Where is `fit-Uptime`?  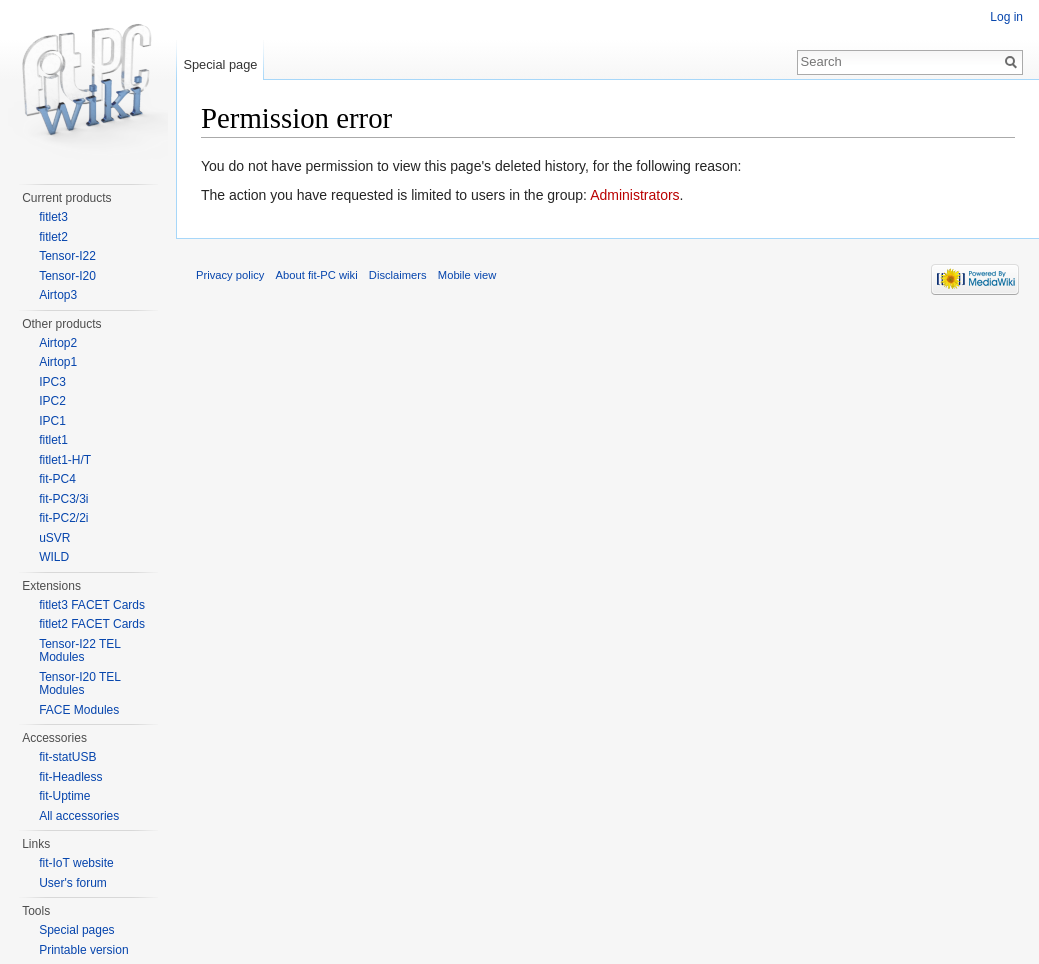
fit-Uptime is located at coordinates (64, 796).